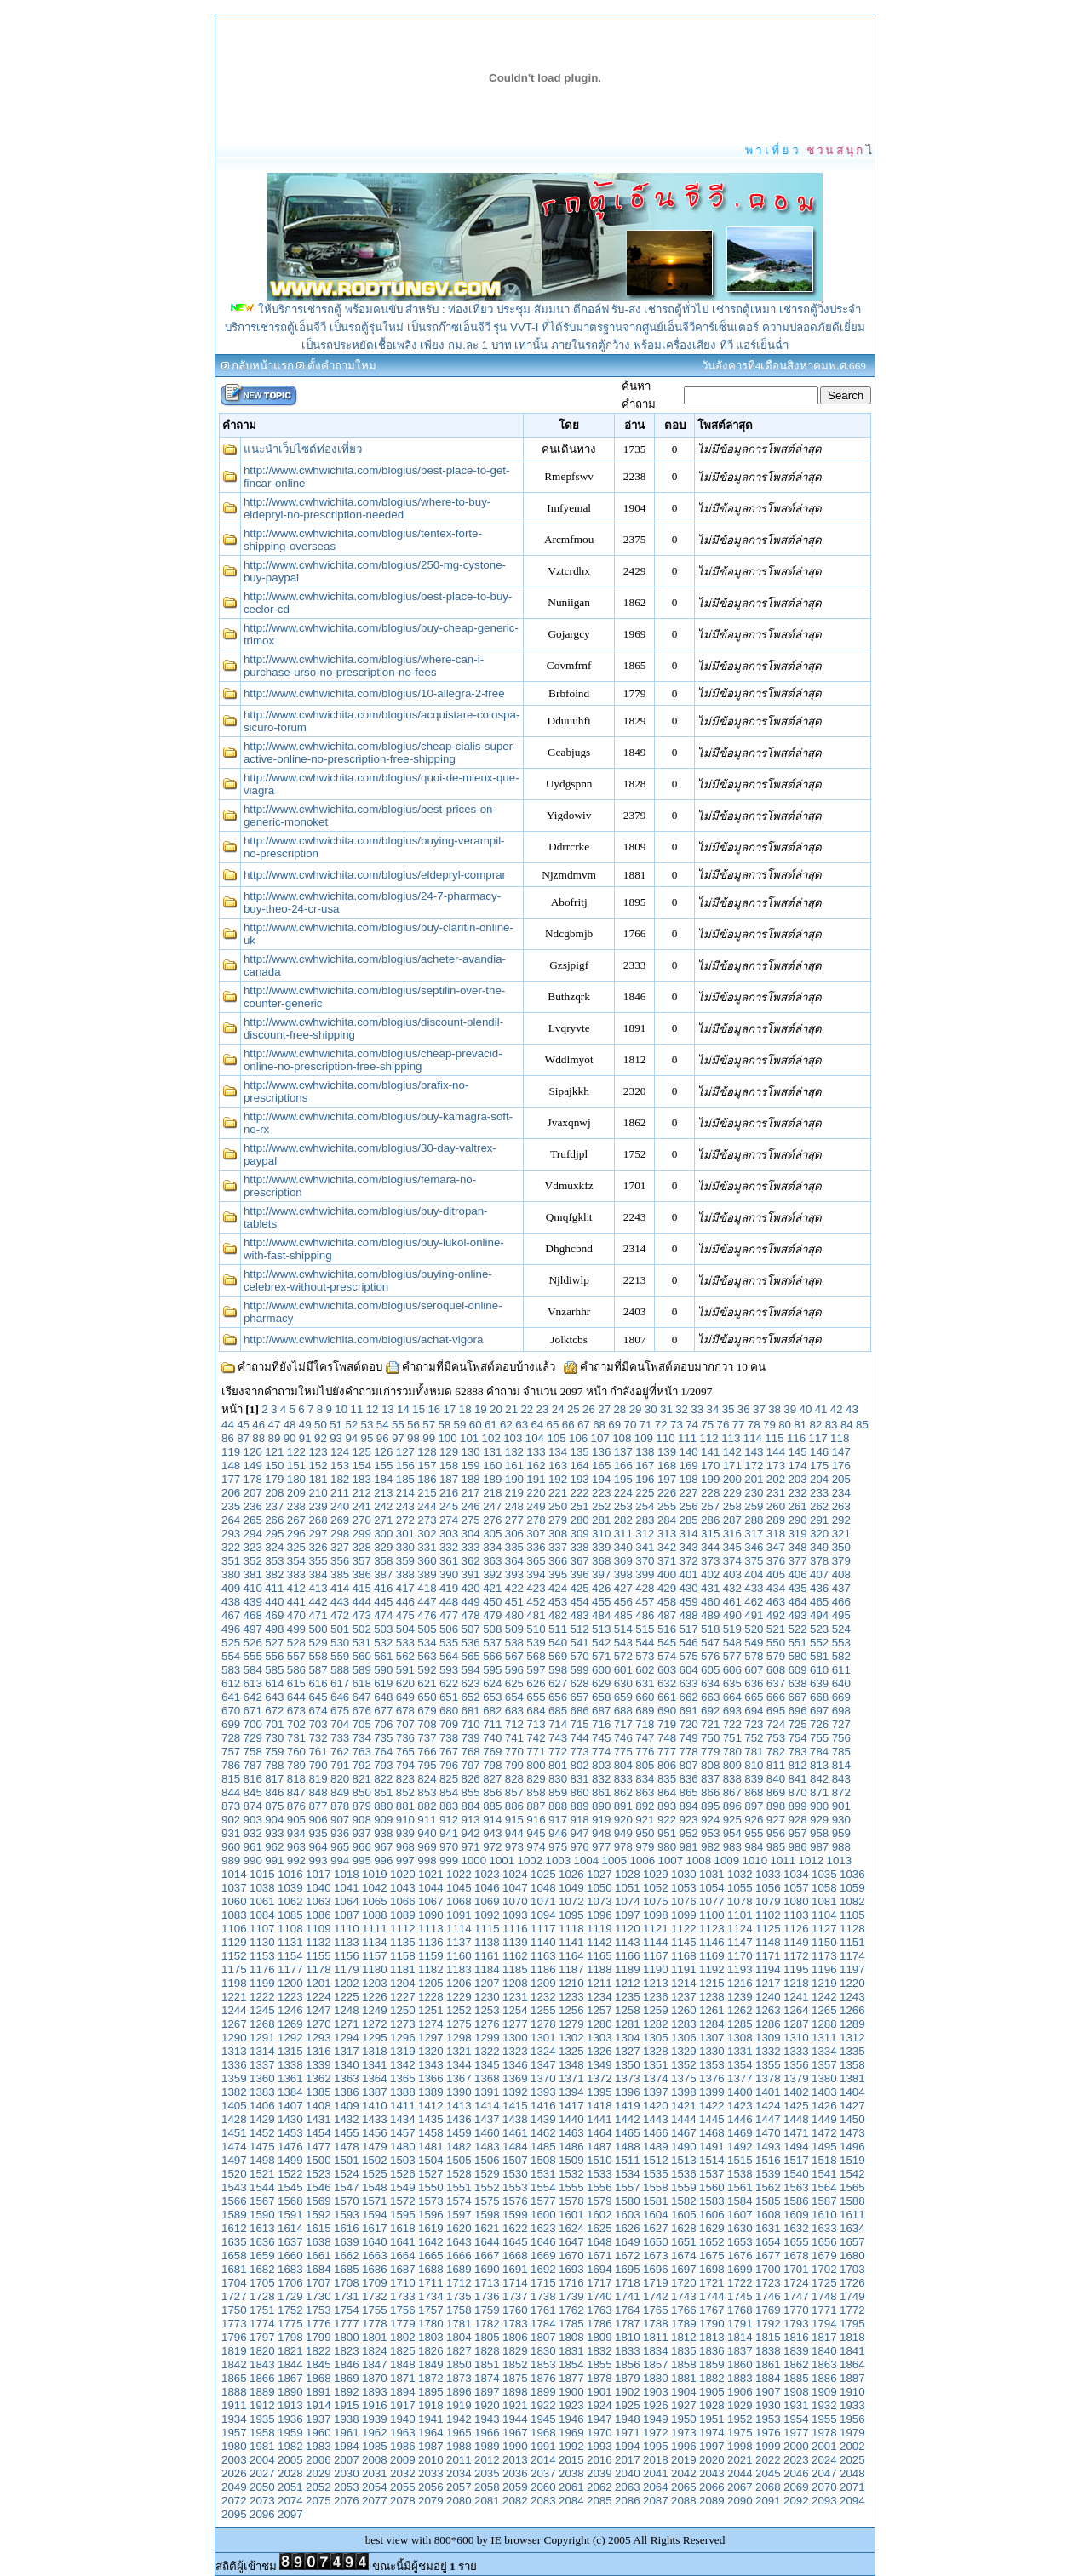 The image size is (1090, 2576). I want to click on 1946, so click(571, 2419).